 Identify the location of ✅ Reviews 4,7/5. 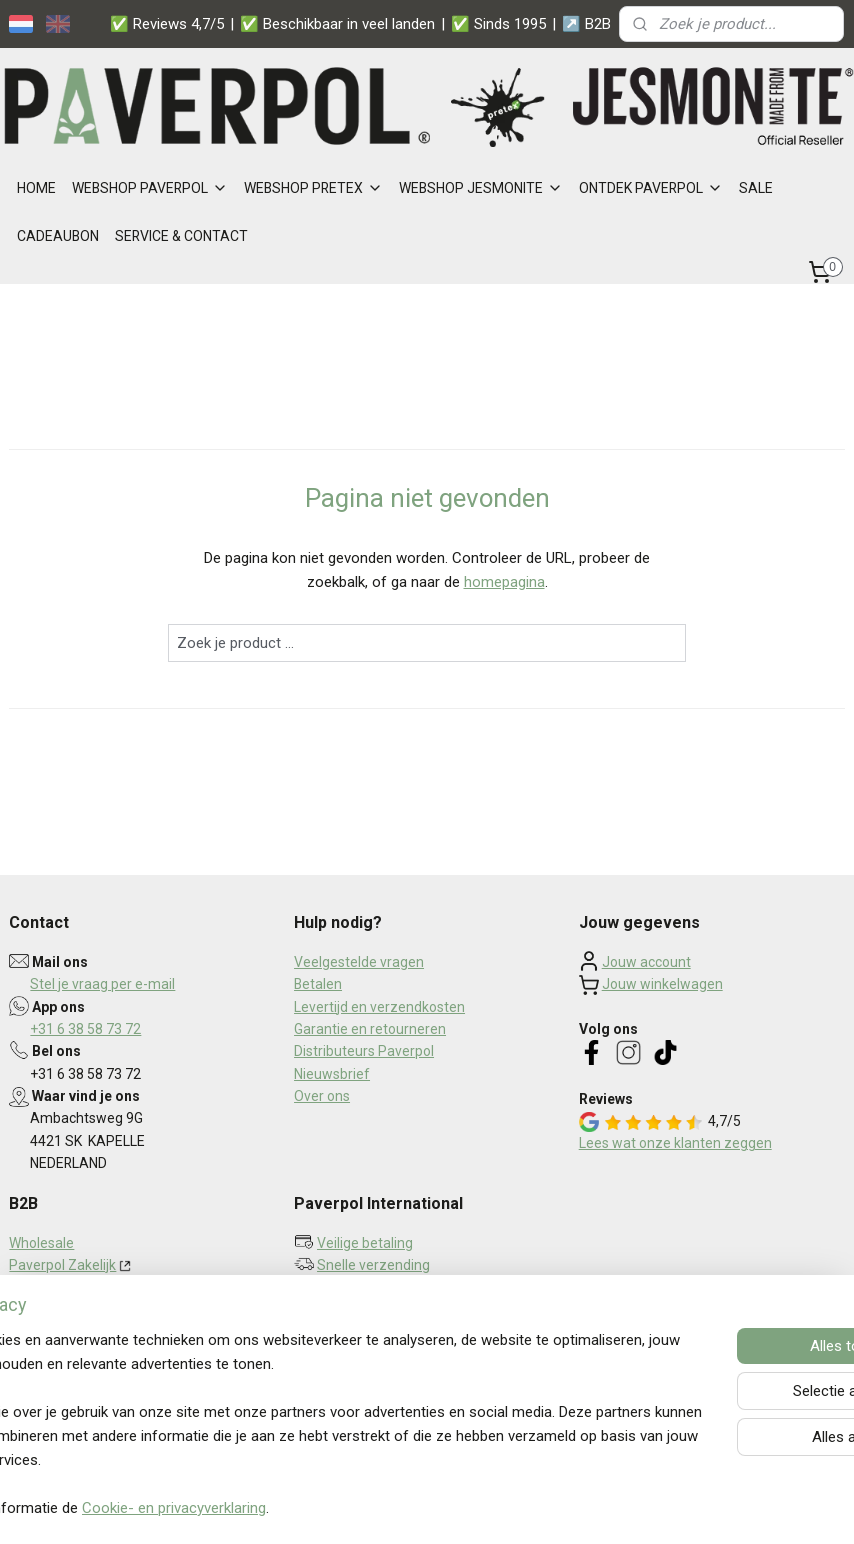
(167, 24).